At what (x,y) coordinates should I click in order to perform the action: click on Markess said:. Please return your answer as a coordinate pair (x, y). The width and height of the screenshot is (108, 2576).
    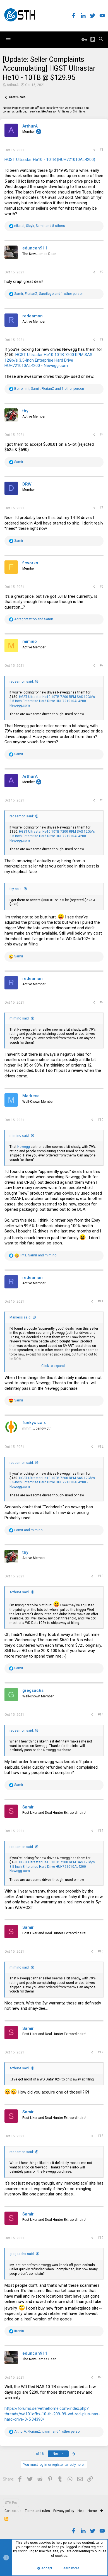
    Looking at the image, I should click on (20, 1317).